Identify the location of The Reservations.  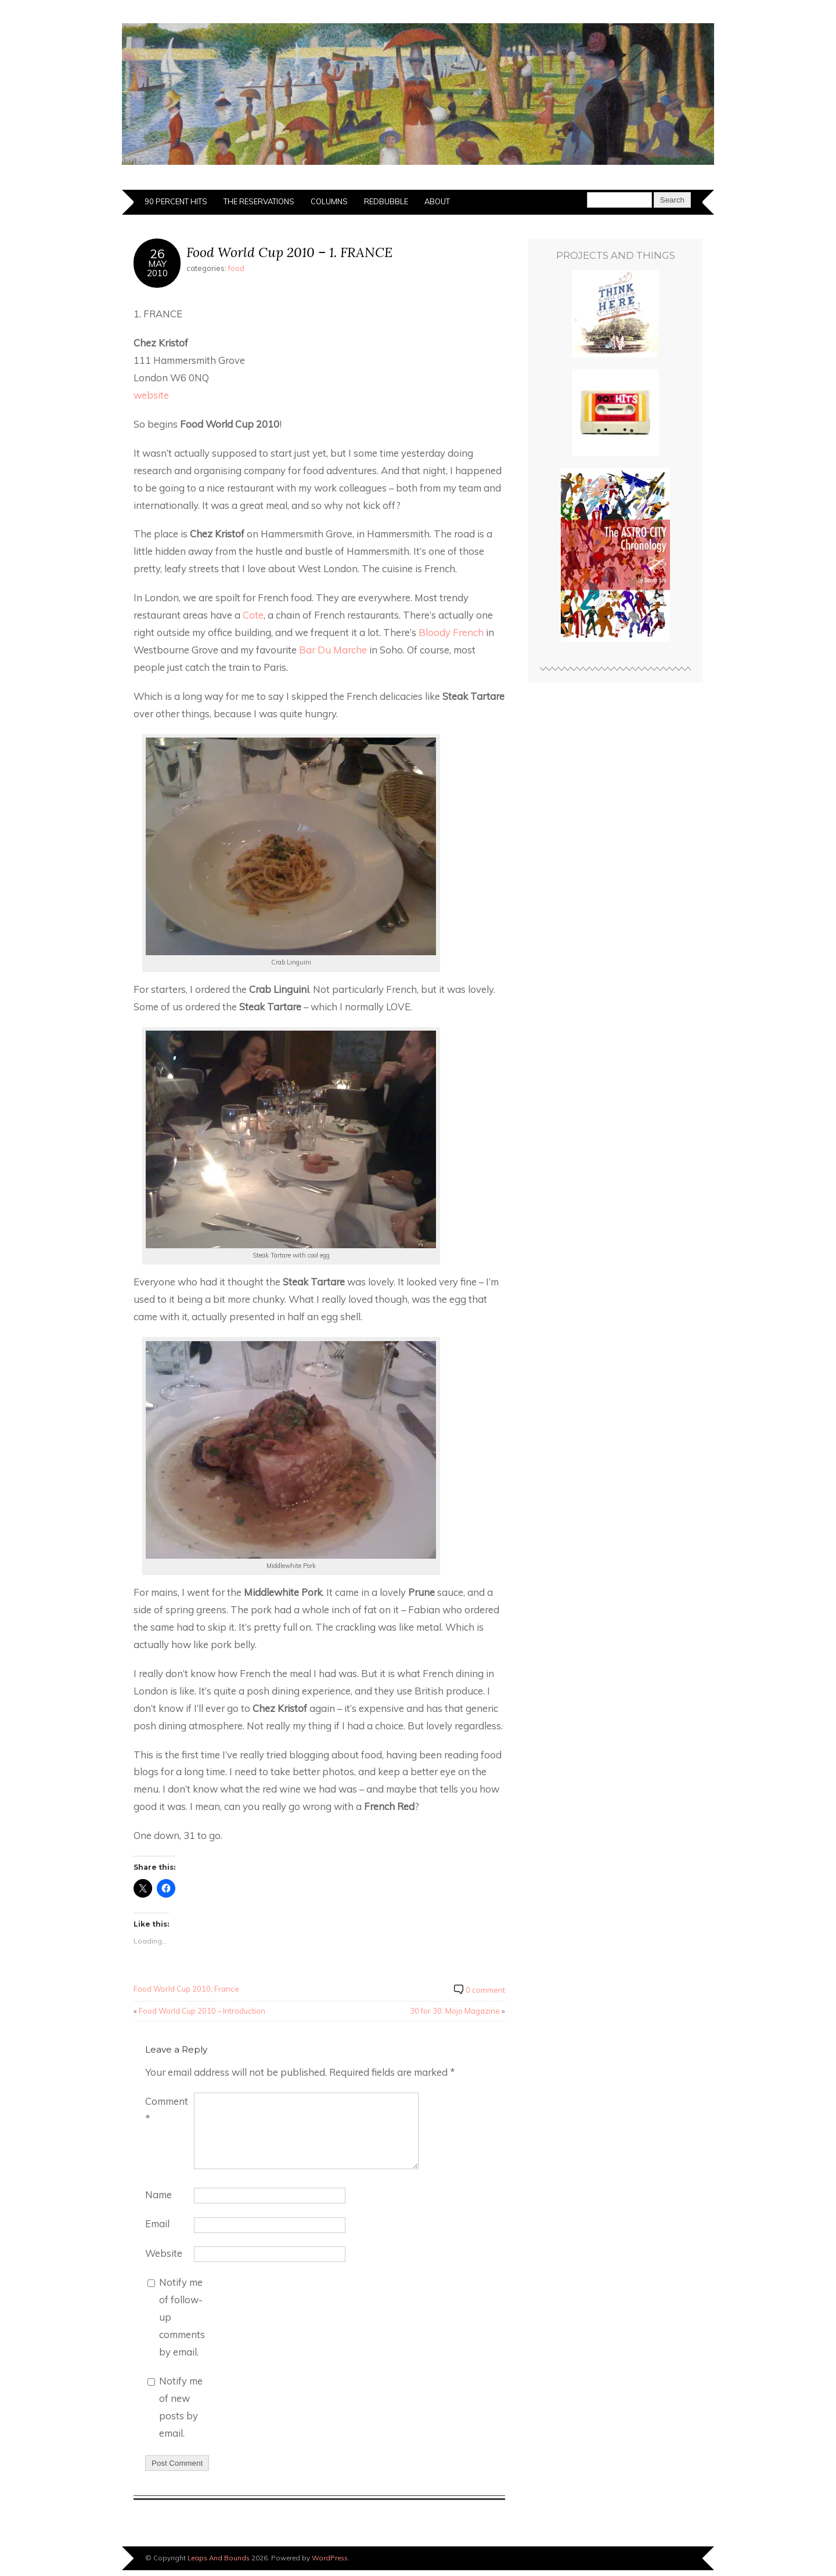
(259, 201).